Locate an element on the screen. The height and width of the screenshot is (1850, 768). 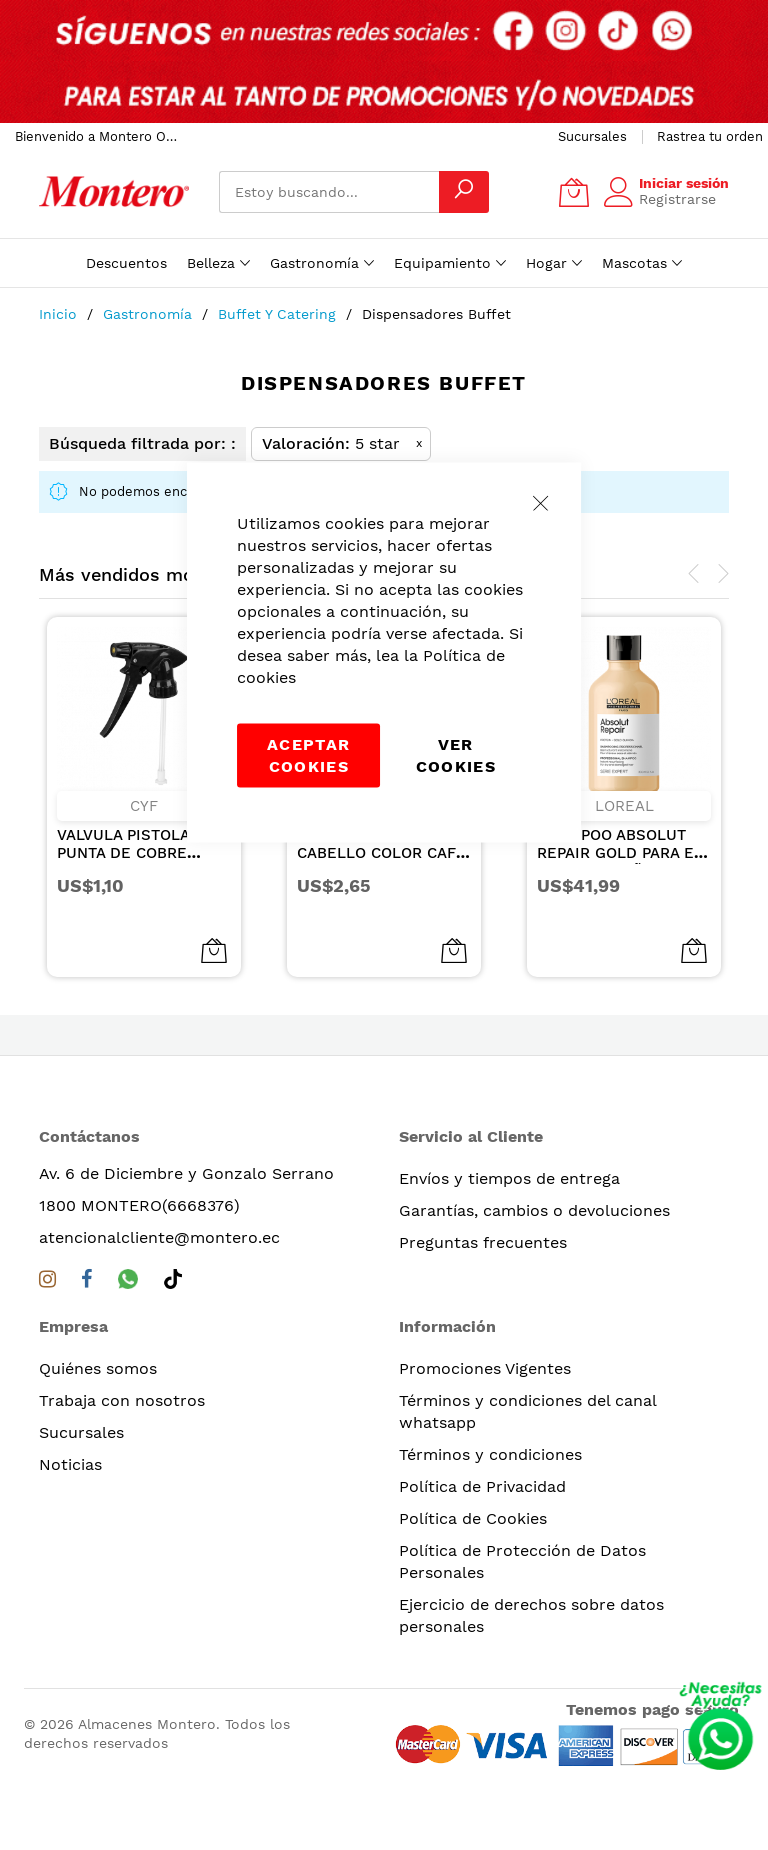
Buffet y Catering is located at coordinates (279, 314).